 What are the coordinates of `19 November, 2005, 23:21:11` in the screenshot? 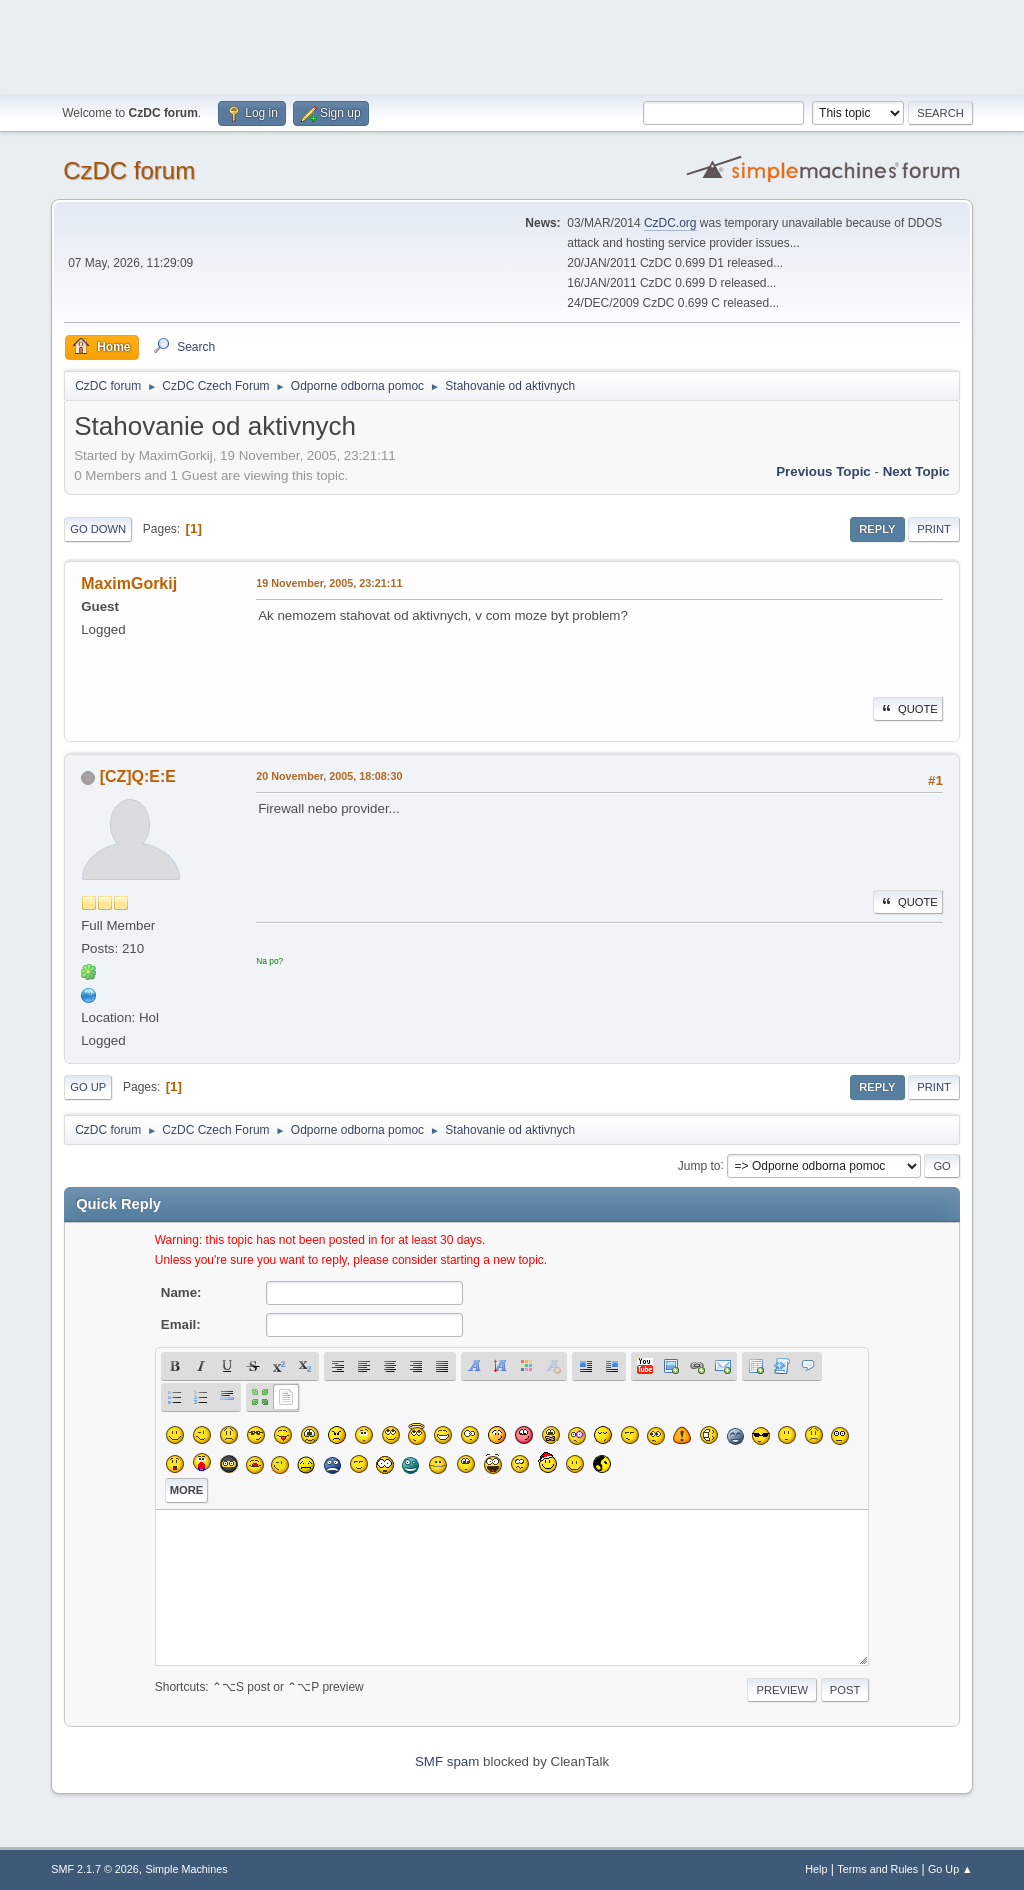 It's located at (329, 583).